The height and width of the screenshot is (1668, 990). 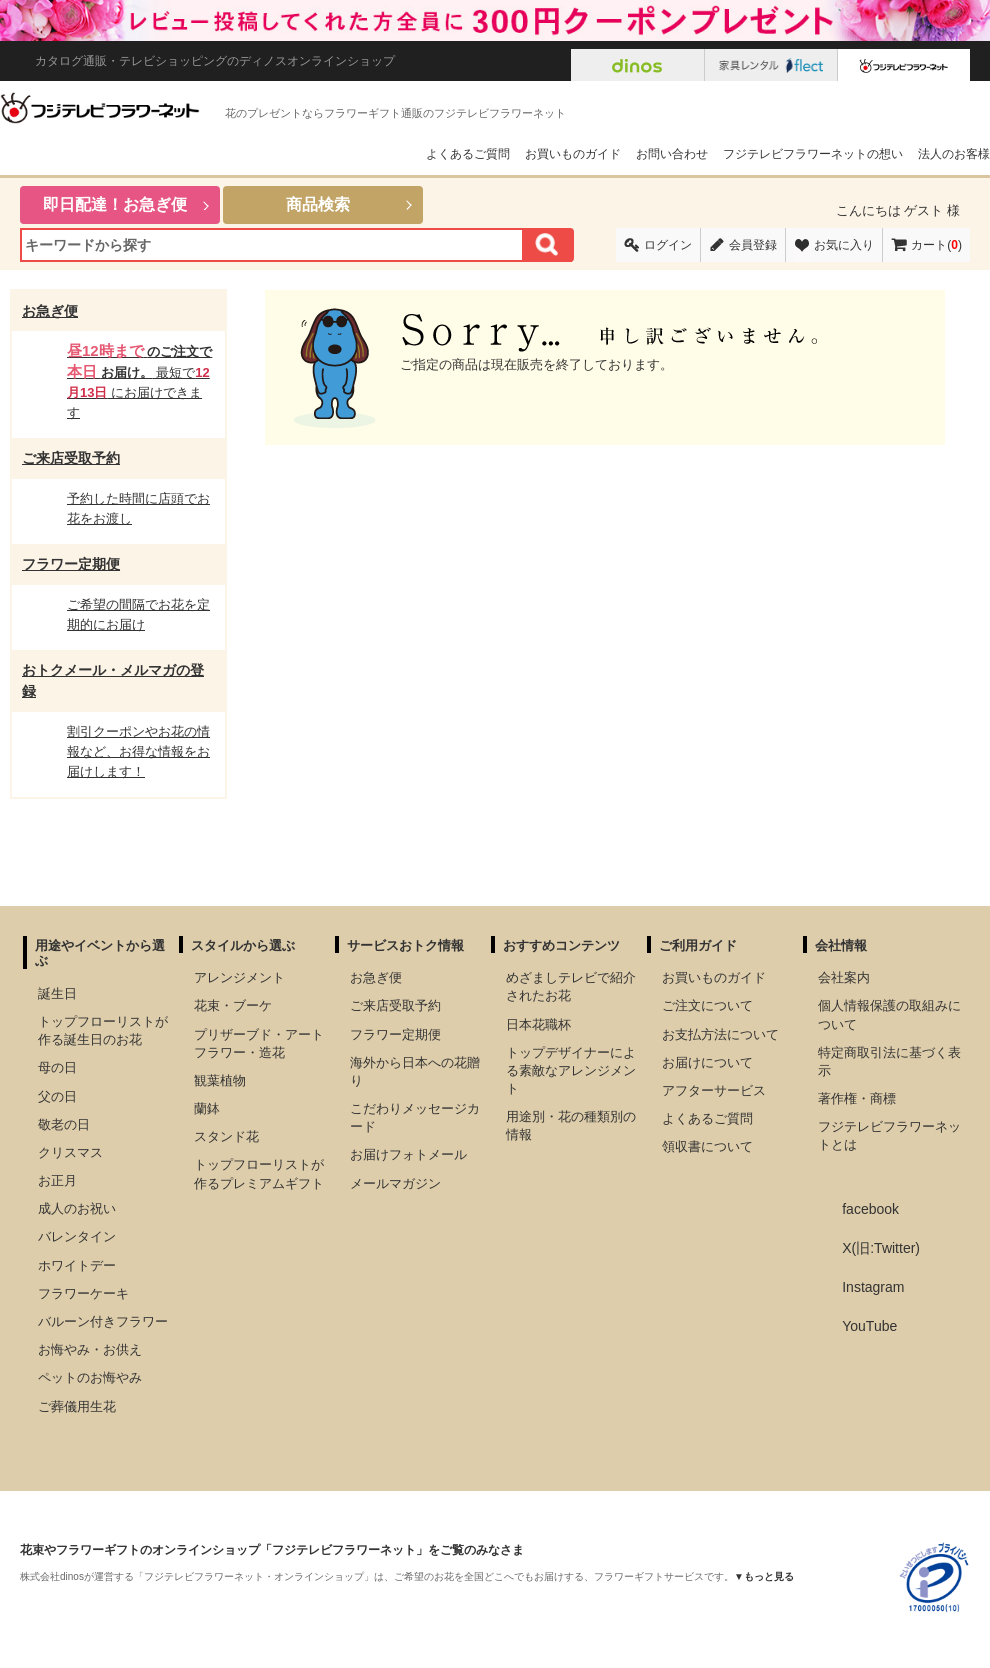 I want to click on よくあるご質問, so click(x=468, y=154).